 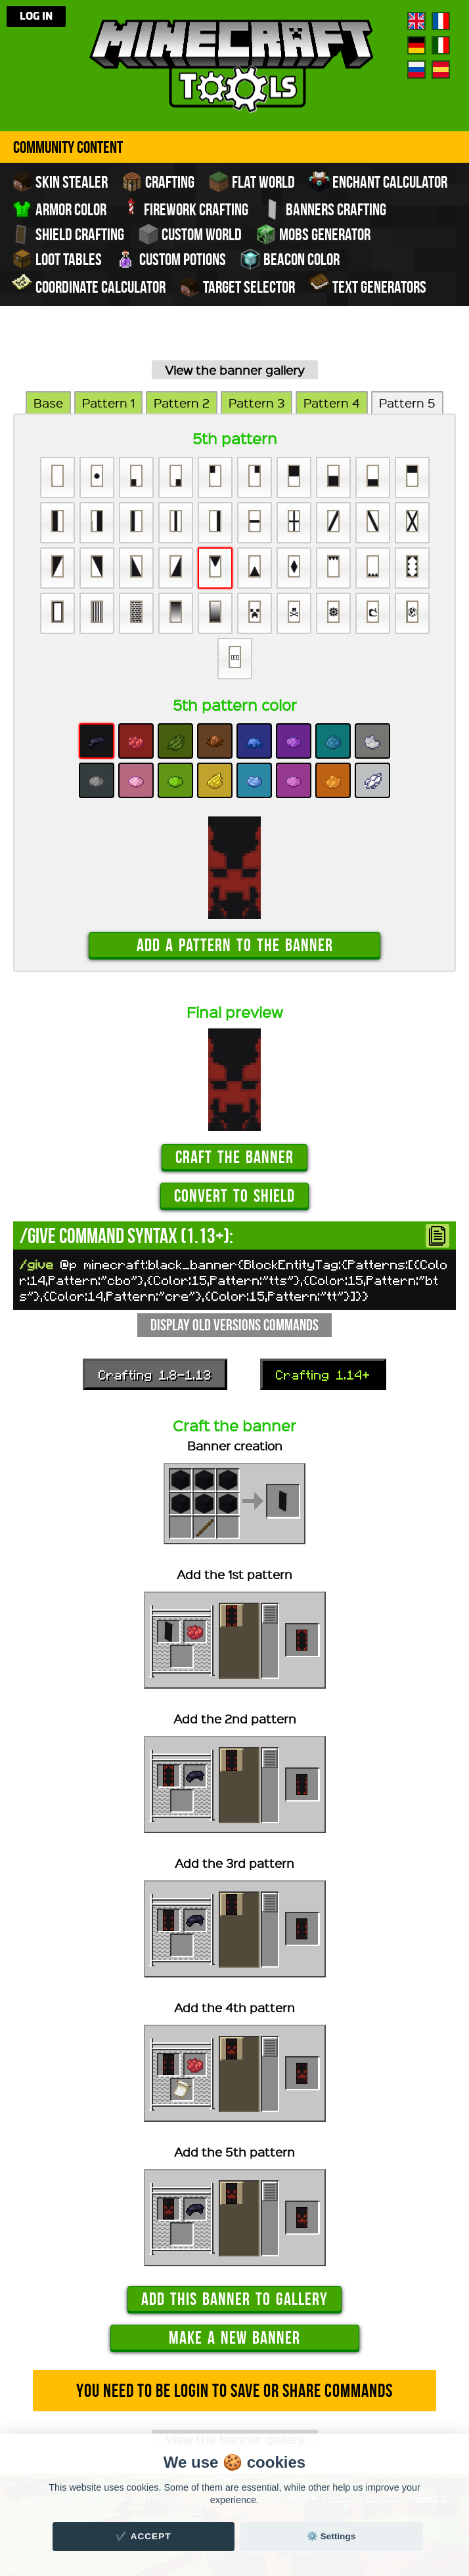 I want to click on Target Selector, so click(x=237, y=286).